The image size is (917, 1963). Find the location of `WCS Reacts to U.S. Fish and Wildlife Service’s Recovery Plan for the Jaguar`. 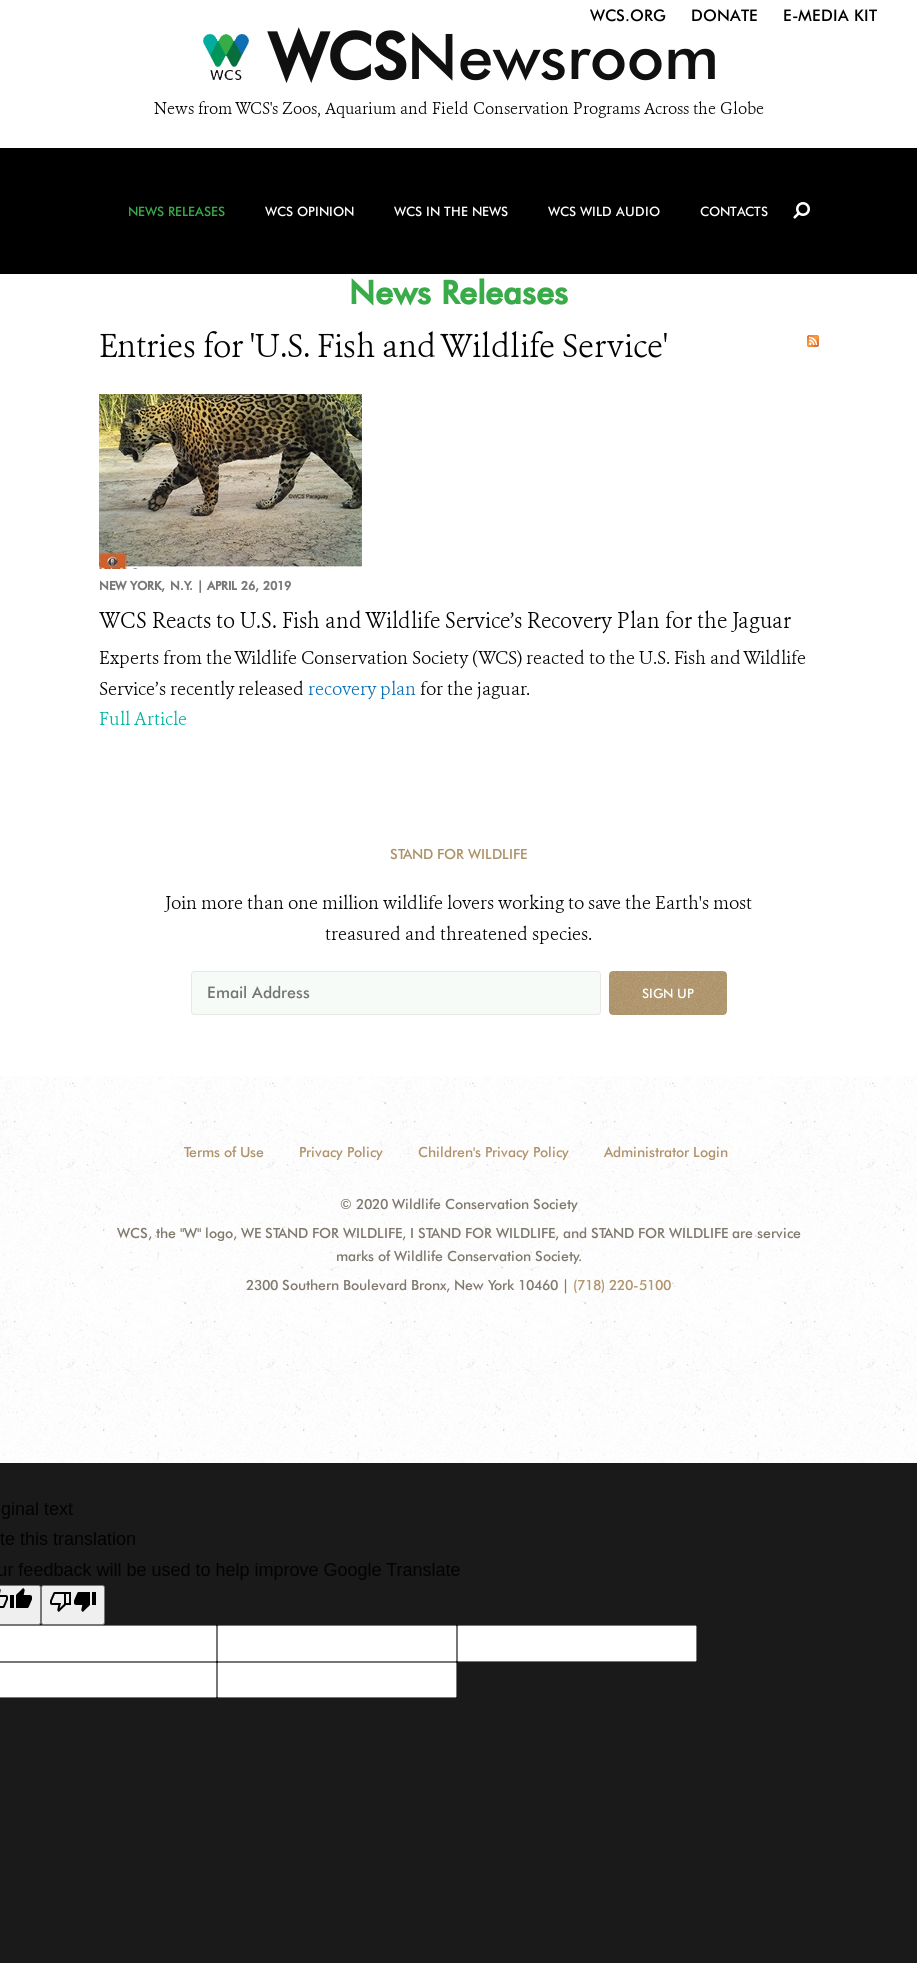

WCS Reacts to U.S. Fish and Wildlife Service’s Recovery Plan for the Jaguar is located at coordinates (445, 621).